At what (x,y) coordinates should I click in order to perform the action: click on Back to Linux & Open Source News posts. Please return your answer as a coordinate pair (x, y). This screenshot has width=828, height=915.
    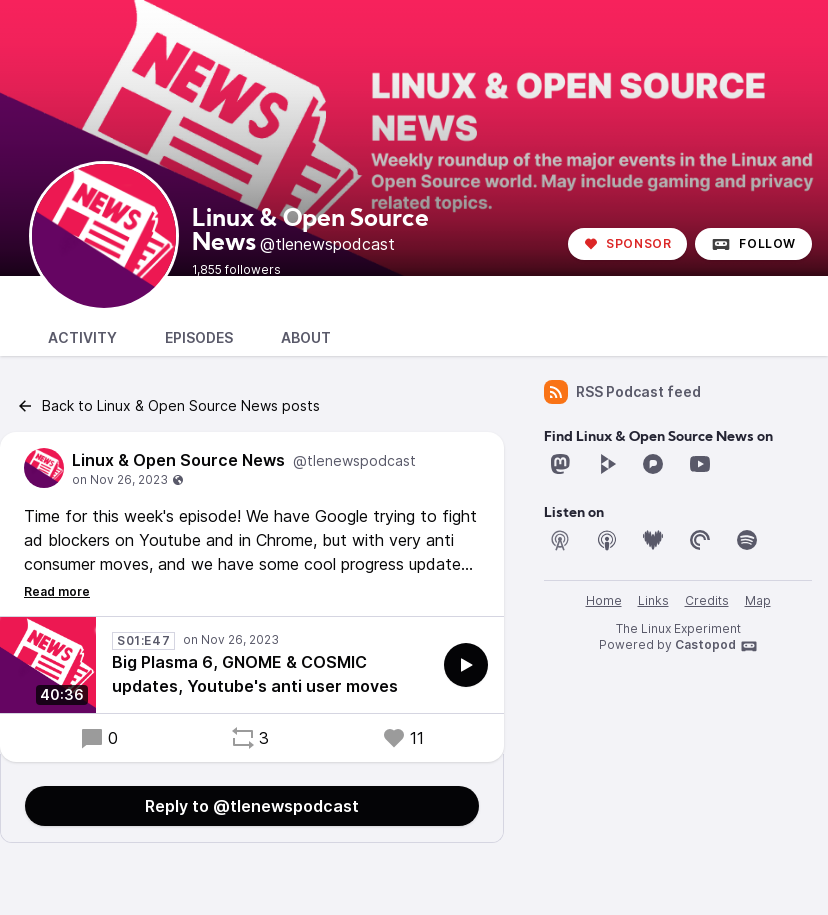
    Looking at the image, I should click on (168, 406).